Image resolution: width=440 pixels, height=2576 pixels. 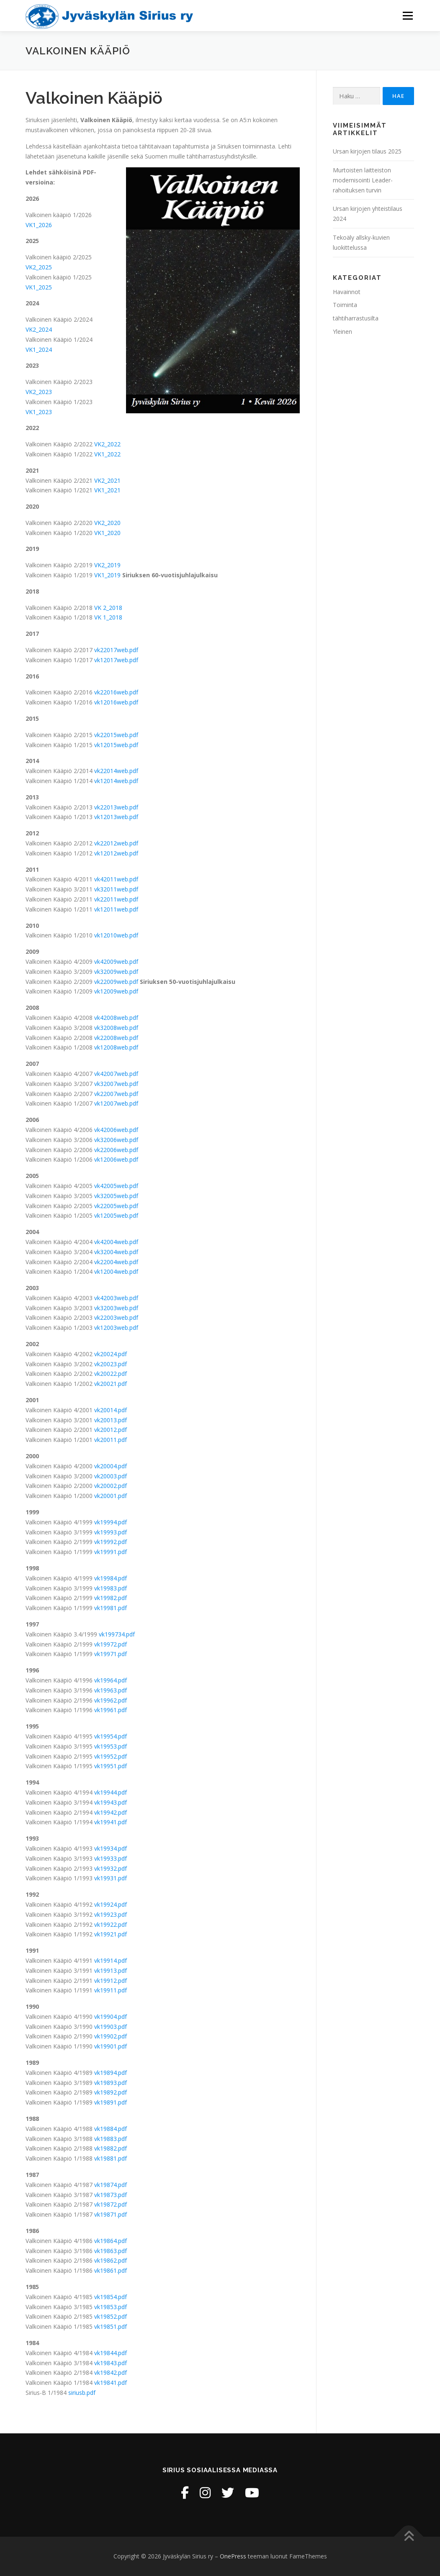 What do you see at coordinates (116, 807) in the screenshot?
I see `vk22013web.pdf` at bounding box center [116, 807].